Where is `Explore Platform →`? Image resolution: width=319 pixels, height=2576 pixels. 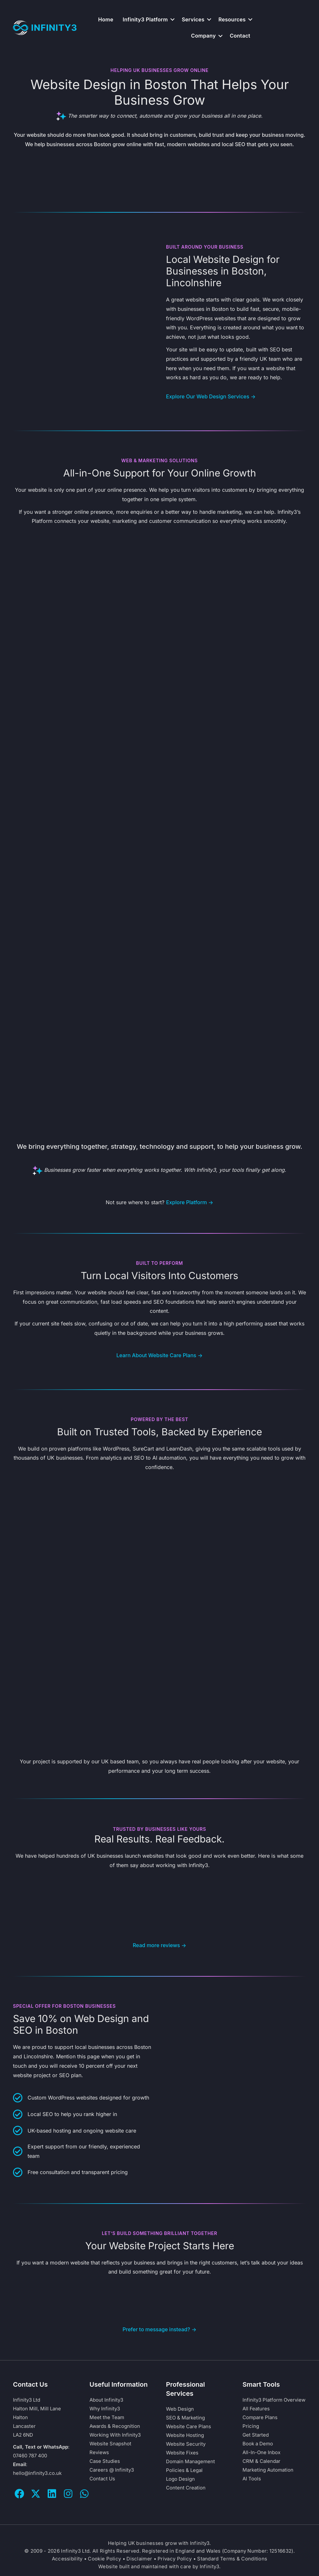
Explore Platform → is located at coordinates (189, 1204).